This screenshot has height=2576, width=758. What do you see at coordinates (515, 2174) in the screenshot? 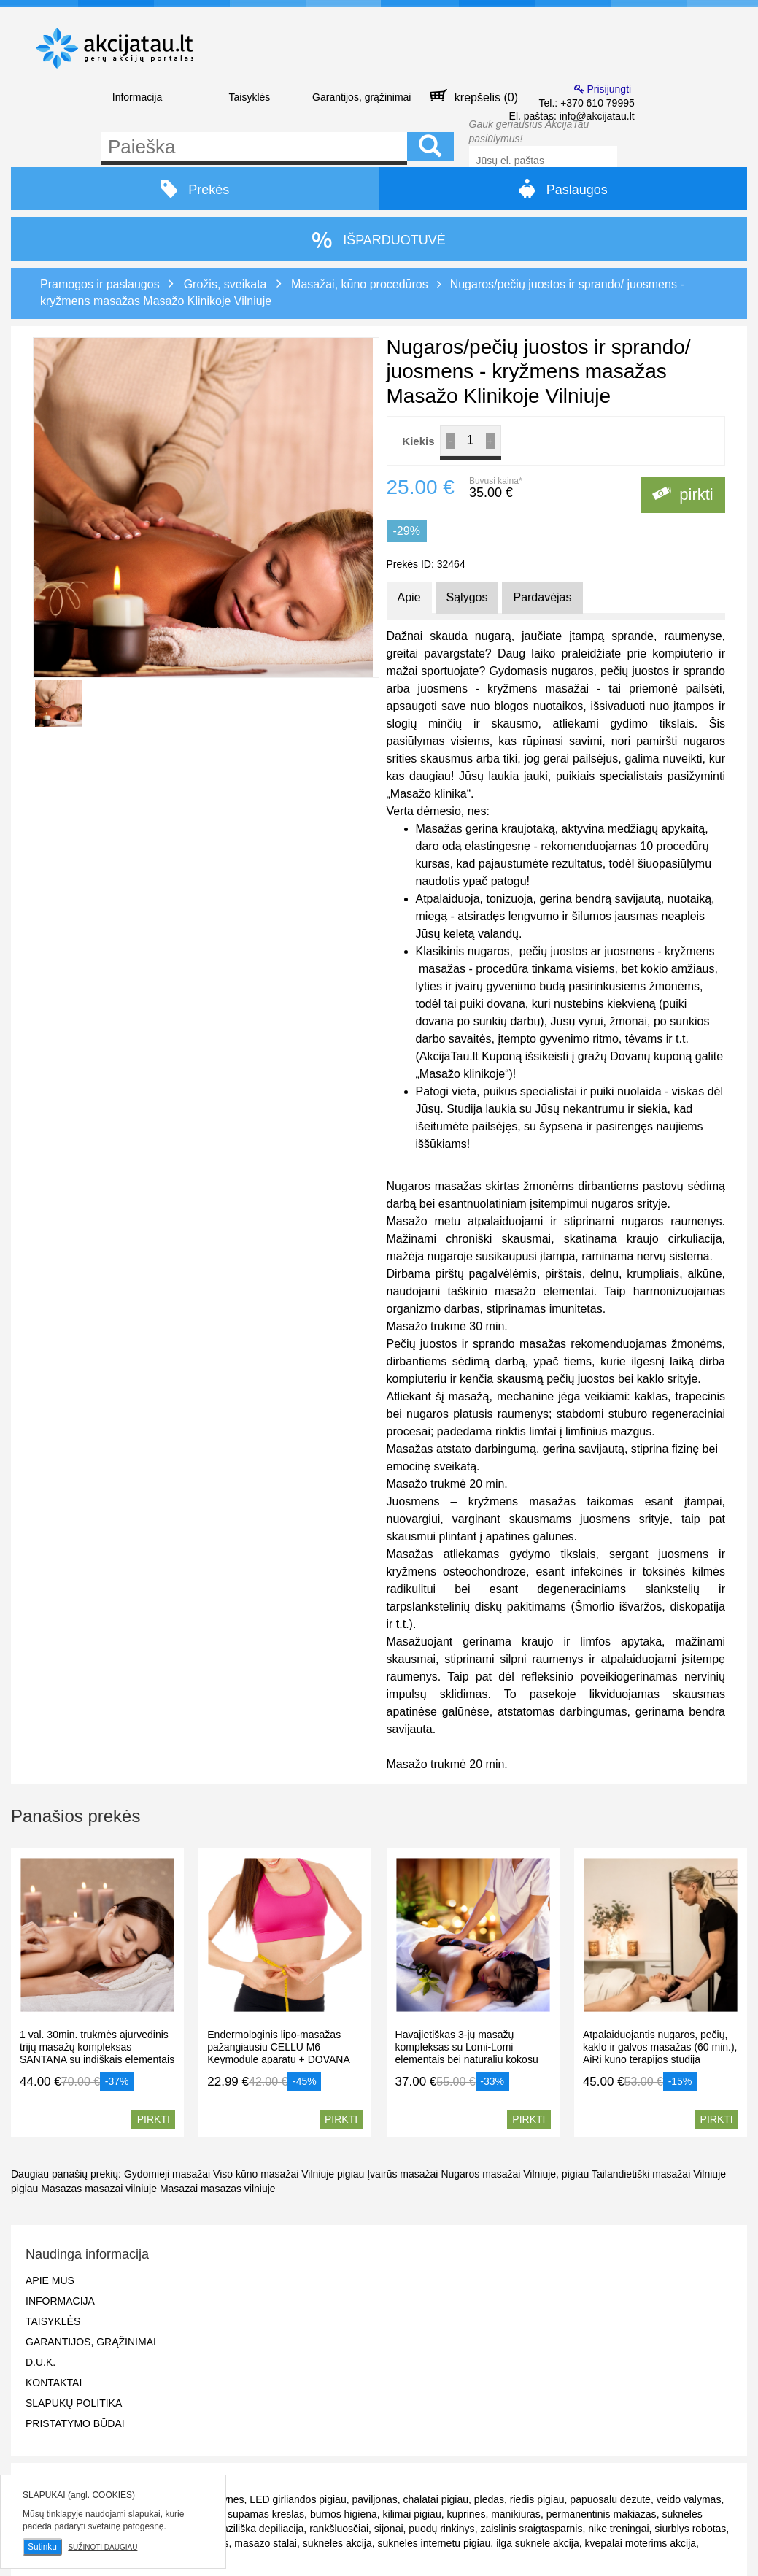
I see `Nugaros masažai Vilniuje, pigiau` at bounding box center [515, 2174].